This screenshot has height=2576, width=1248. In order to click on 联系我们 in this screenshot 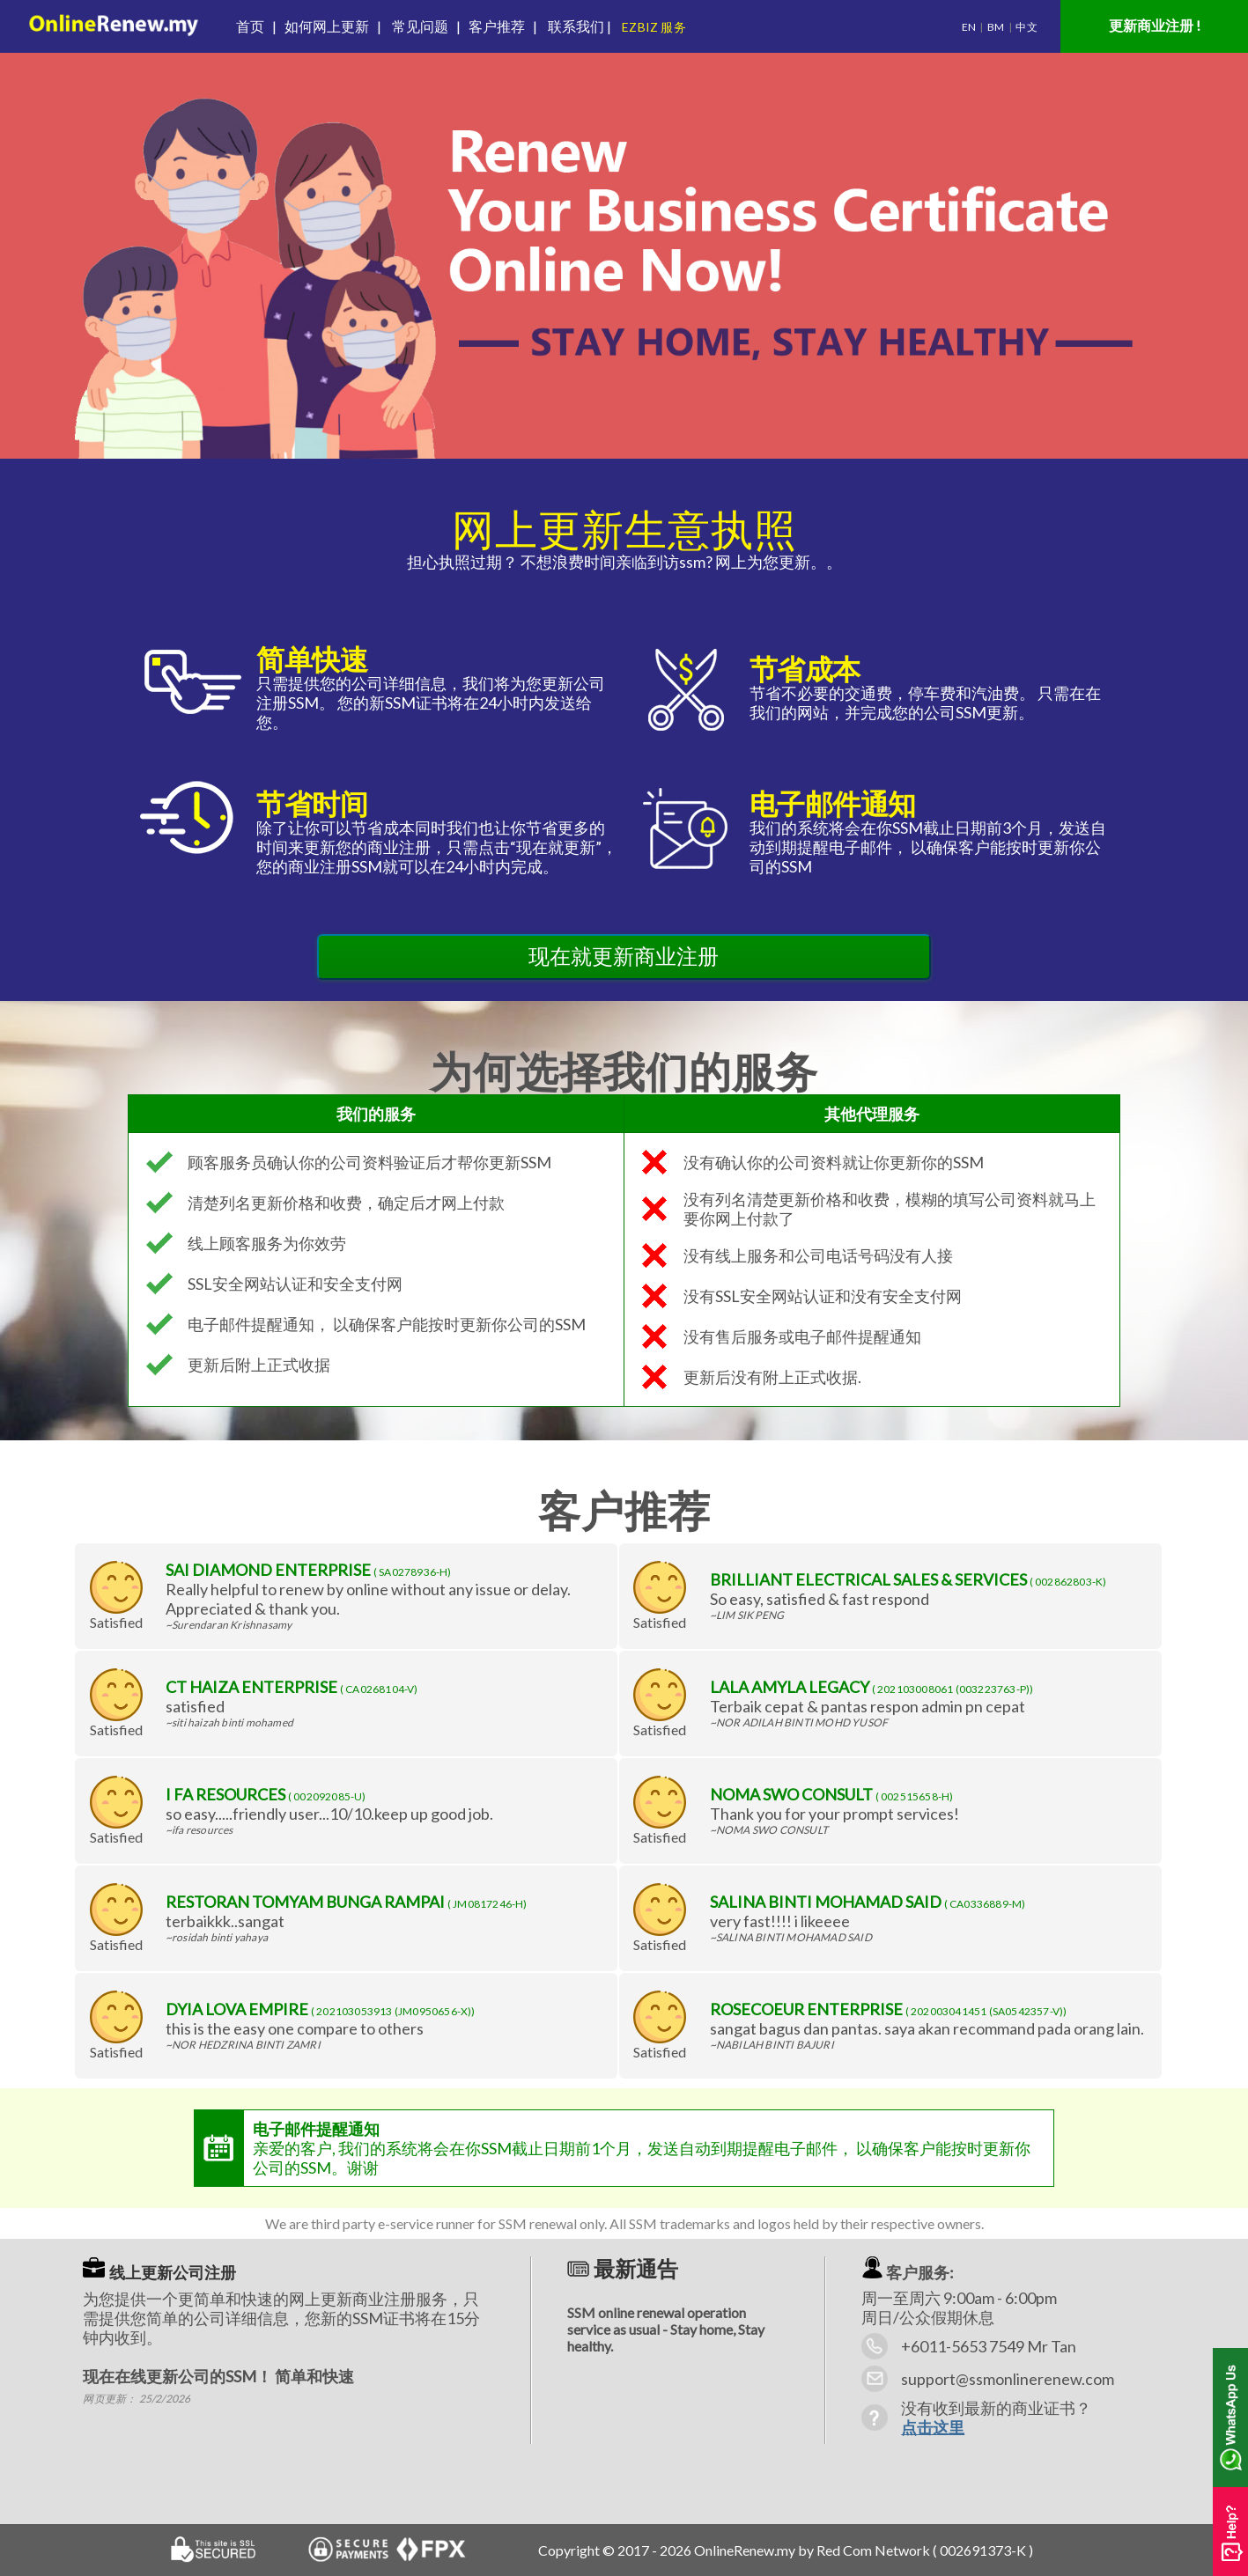, I will do `click(572, 26)`.